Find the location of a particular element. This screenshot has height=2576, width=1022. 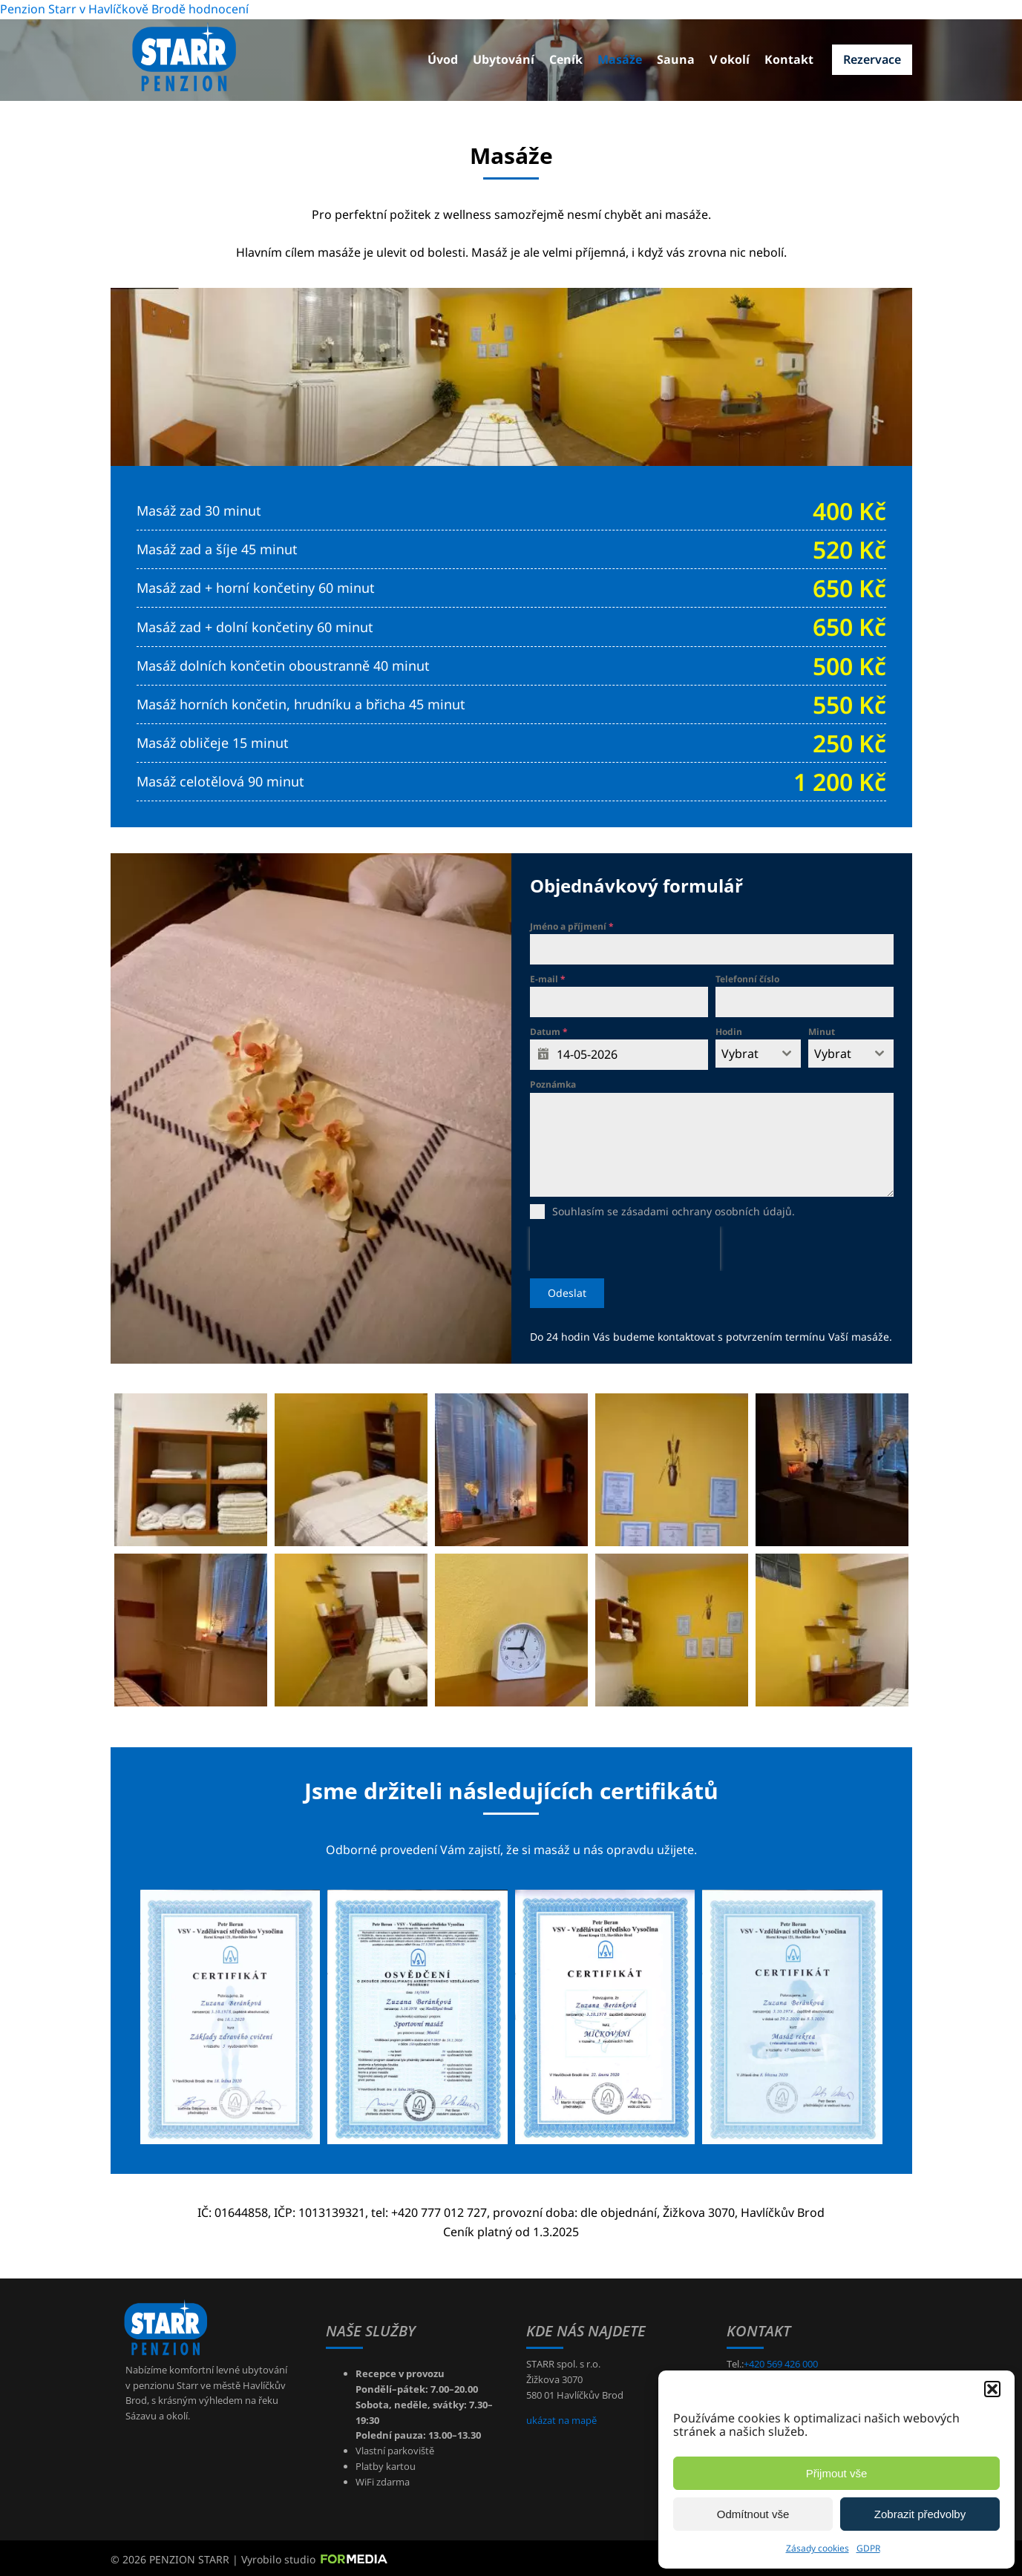

Poznámka is located at coordinates (553, 1084).